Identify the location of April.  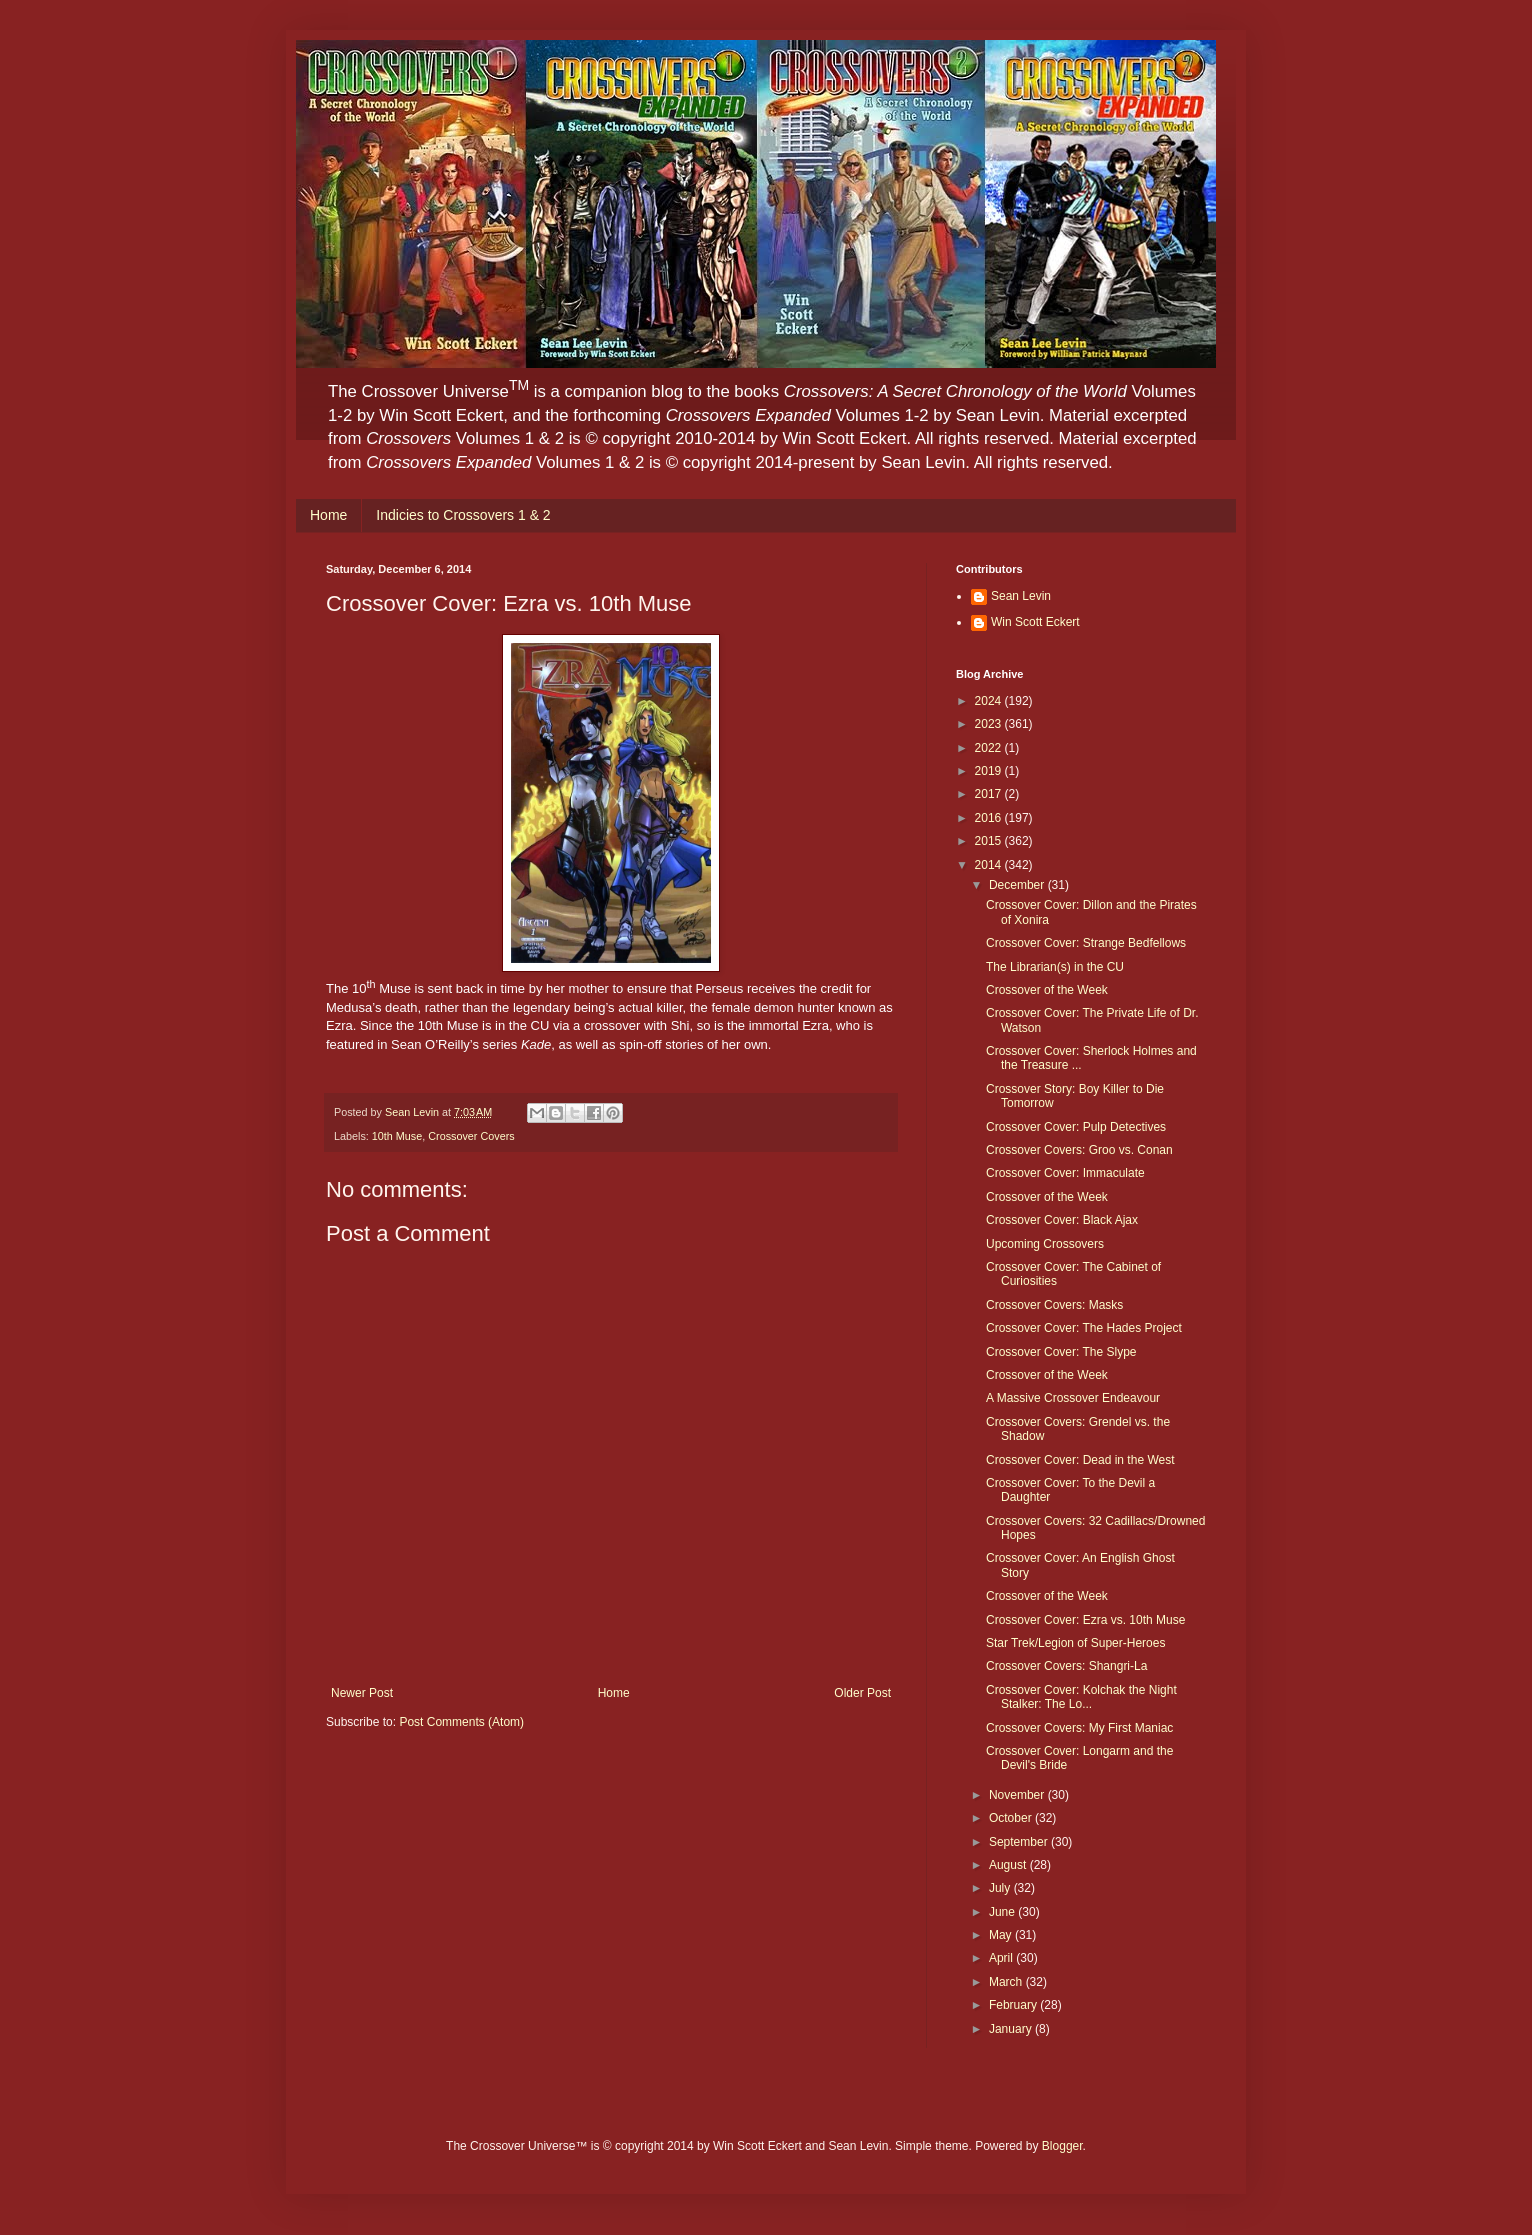
(1002, 1958).